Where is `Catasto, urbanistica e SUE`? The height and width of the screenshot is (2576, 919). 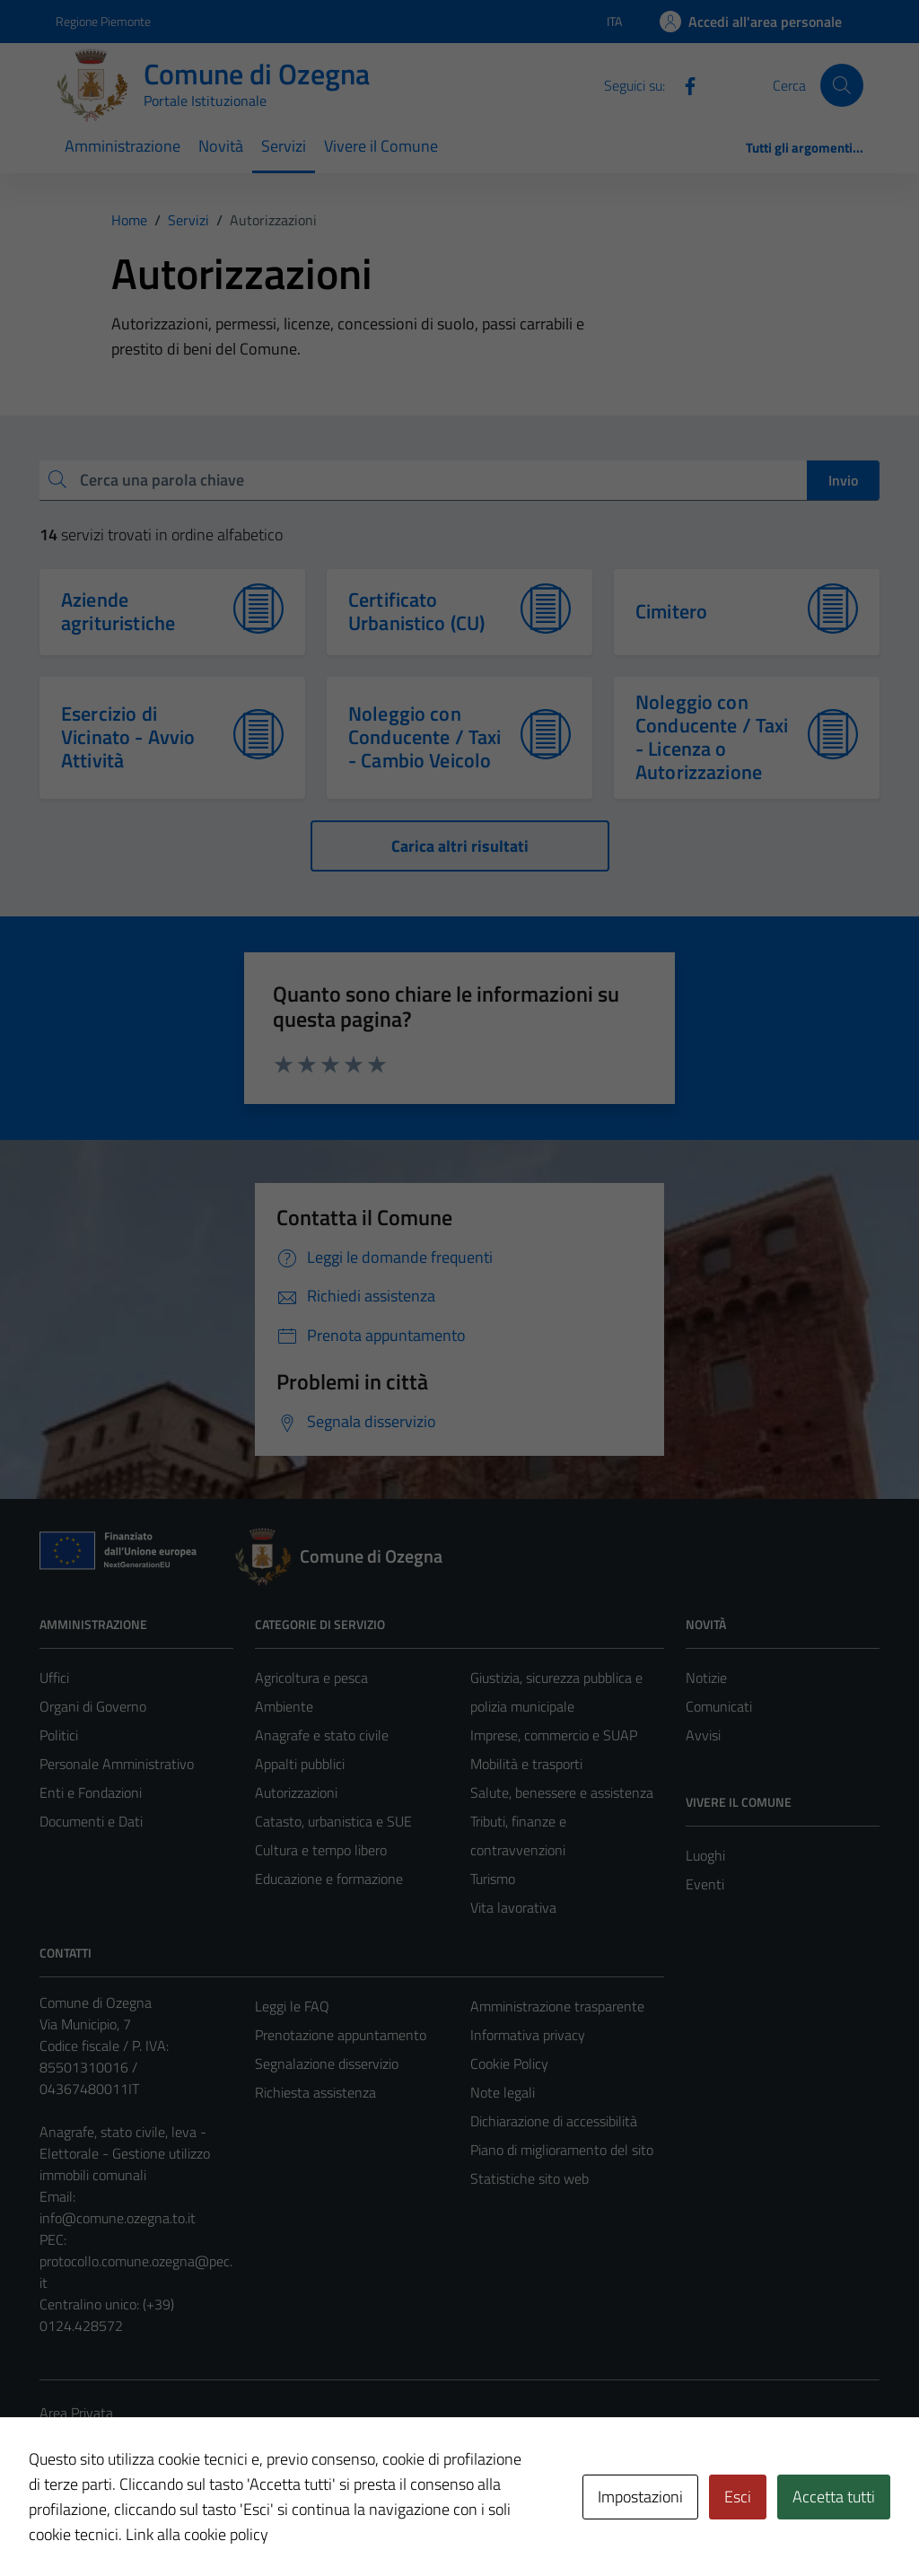
Catasto, urbanistica e SUE is located at coordinates (333, 1821).